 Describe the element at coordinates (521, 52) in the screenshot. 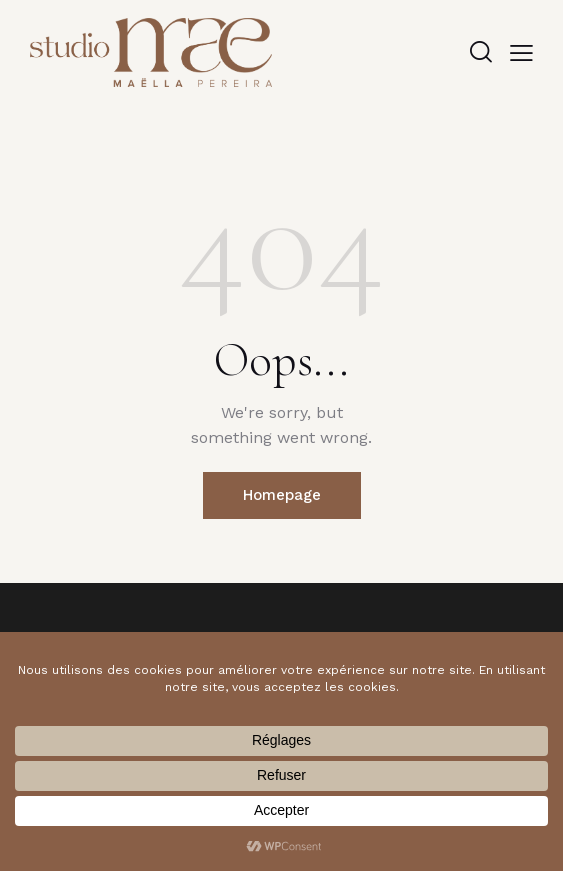

I see `[button]` at that location.